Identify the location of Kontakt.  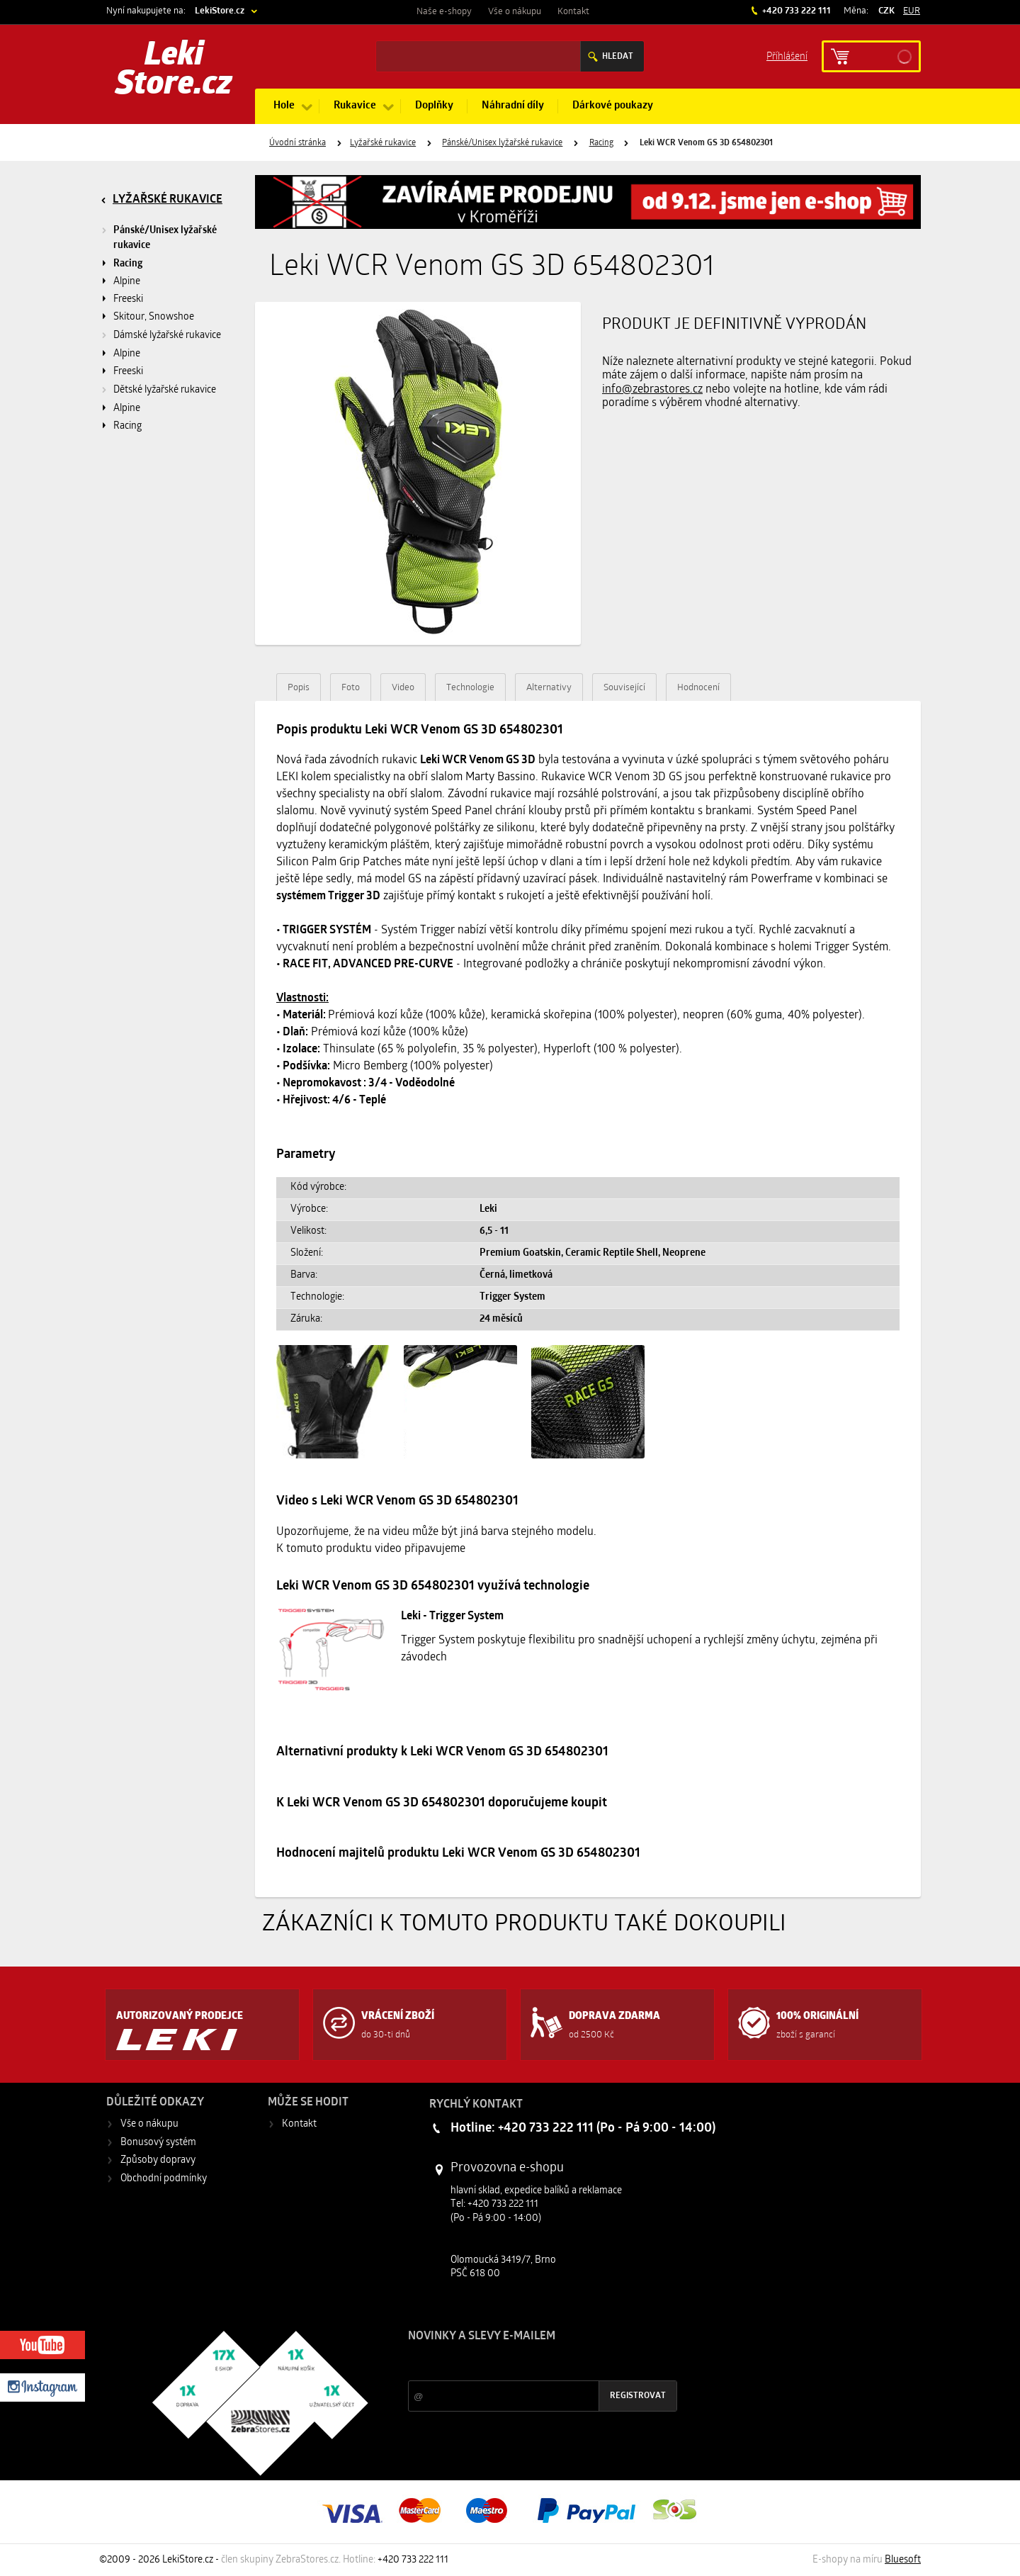
(573, 11).